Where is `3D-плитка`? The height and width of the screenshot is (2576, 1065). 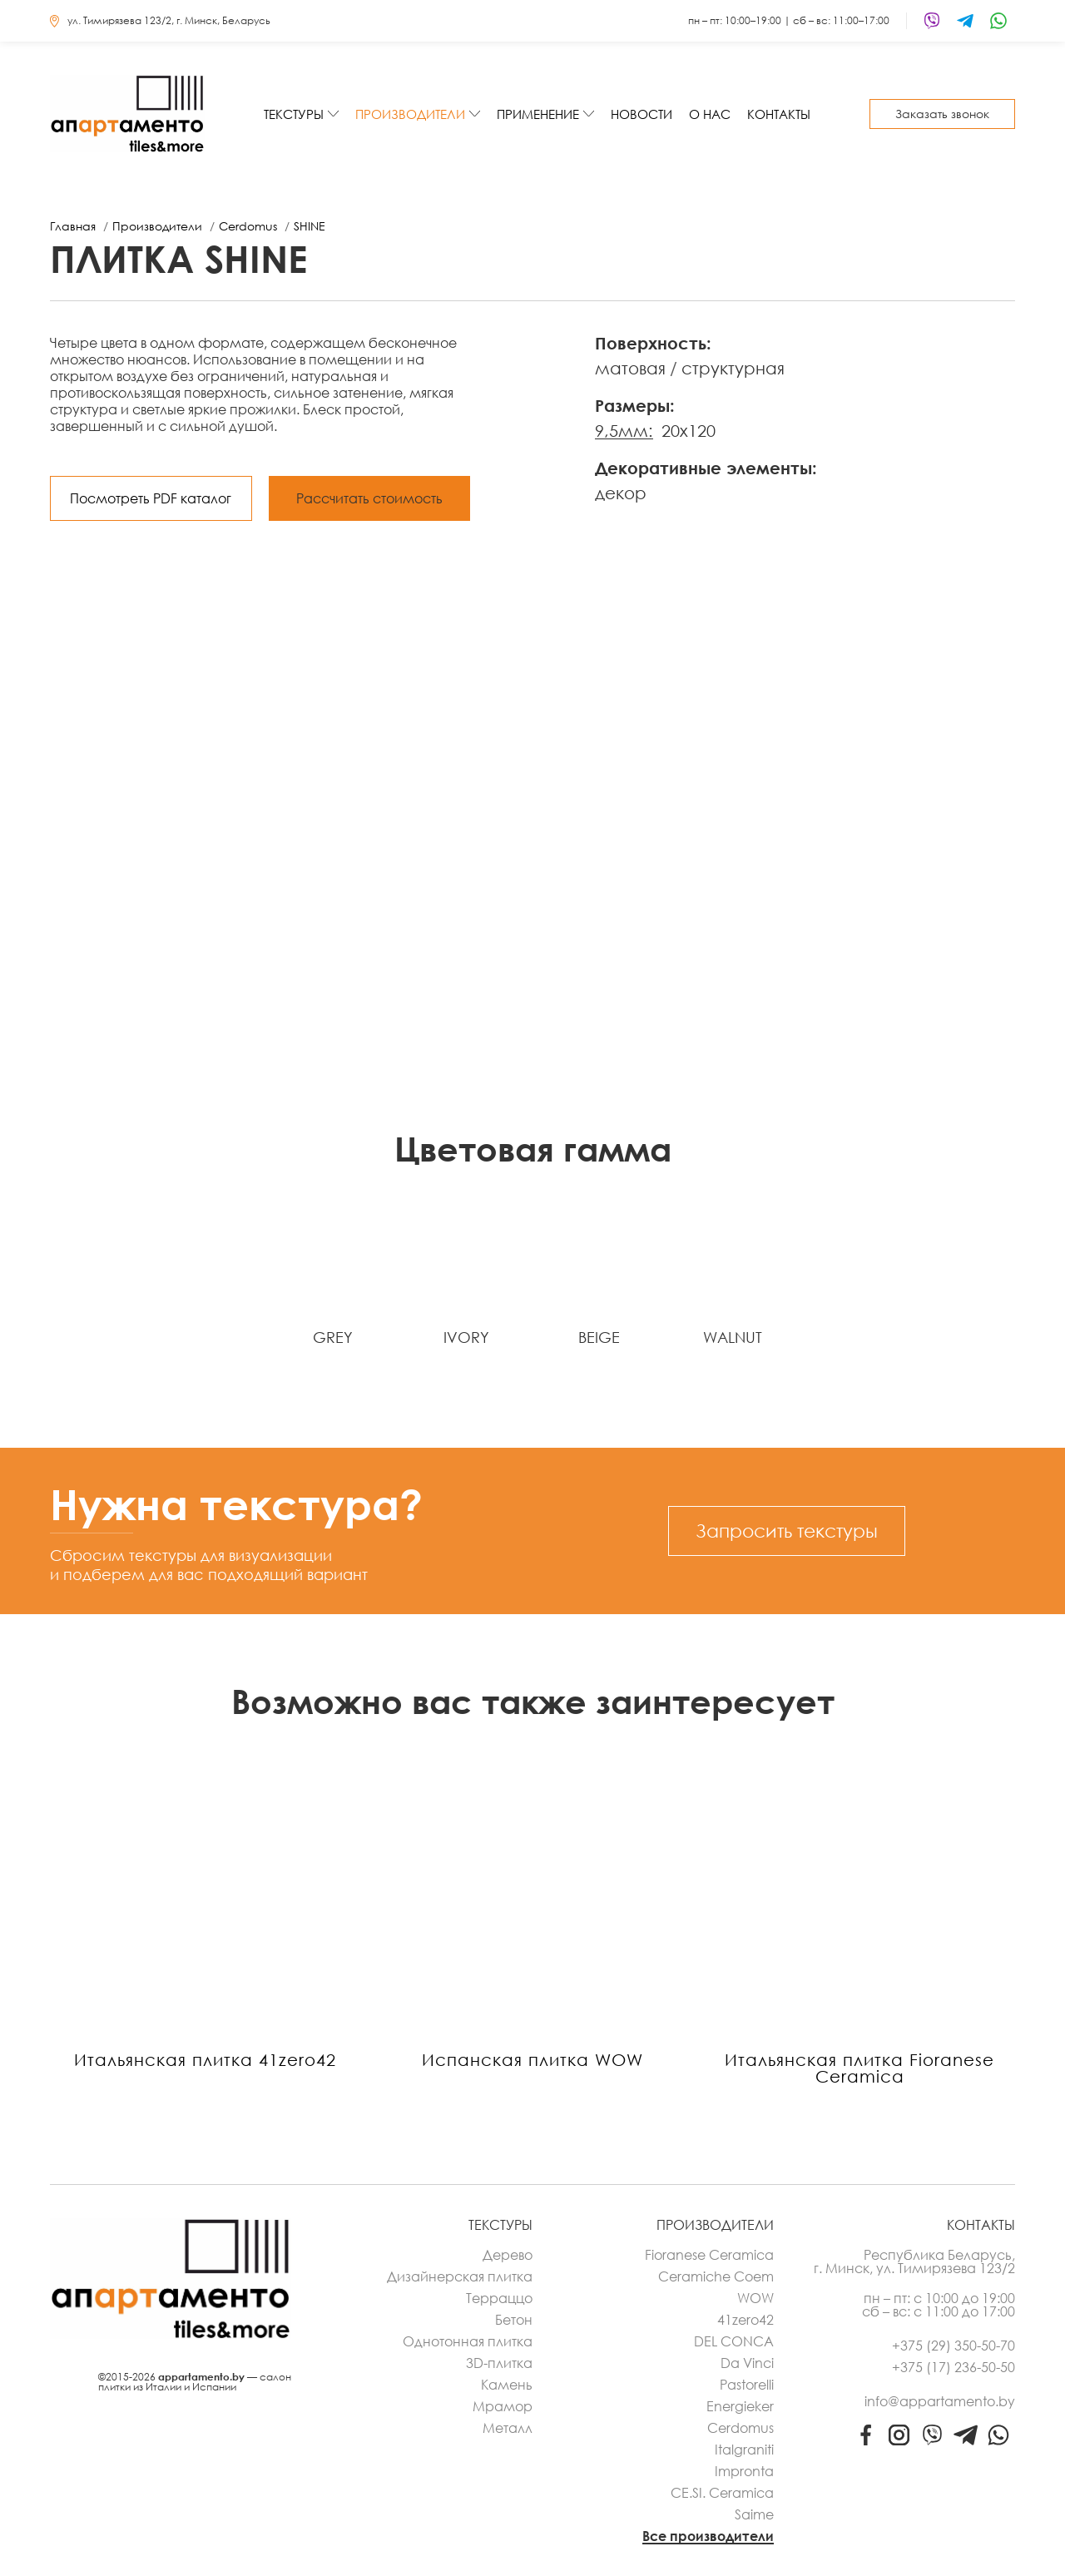 3D-плитка is located at coordinates (499, 2363).